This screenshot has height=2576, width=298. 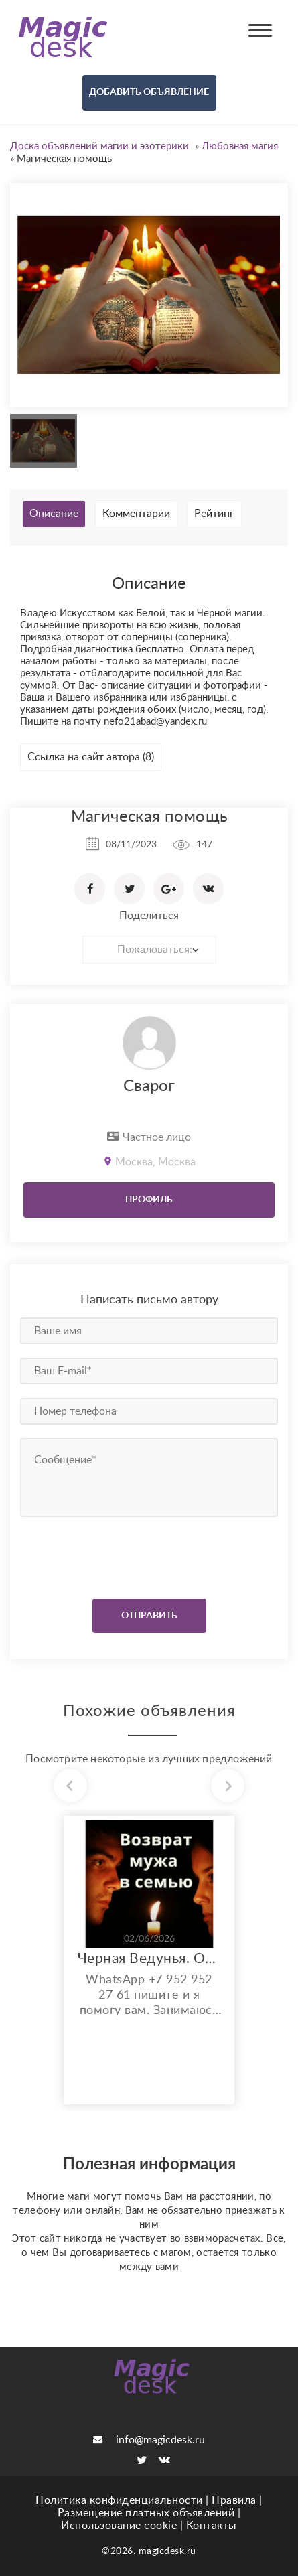 What do you see at coordinates (149, 2440) in the screenshot?
I see `info@magicdesk.ru` at bounding box center [149, 2440].